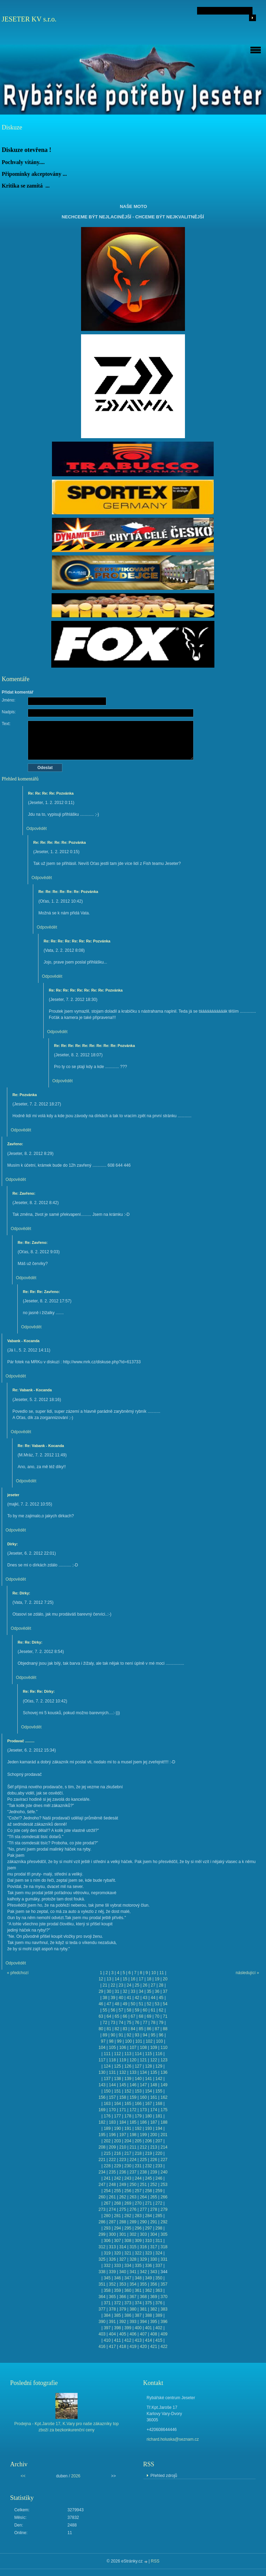 The image size is (266, 2576). What do you see at coordinates (138, 2278) in the screenshot?
I see `348` at bounding box center [138, 2278].